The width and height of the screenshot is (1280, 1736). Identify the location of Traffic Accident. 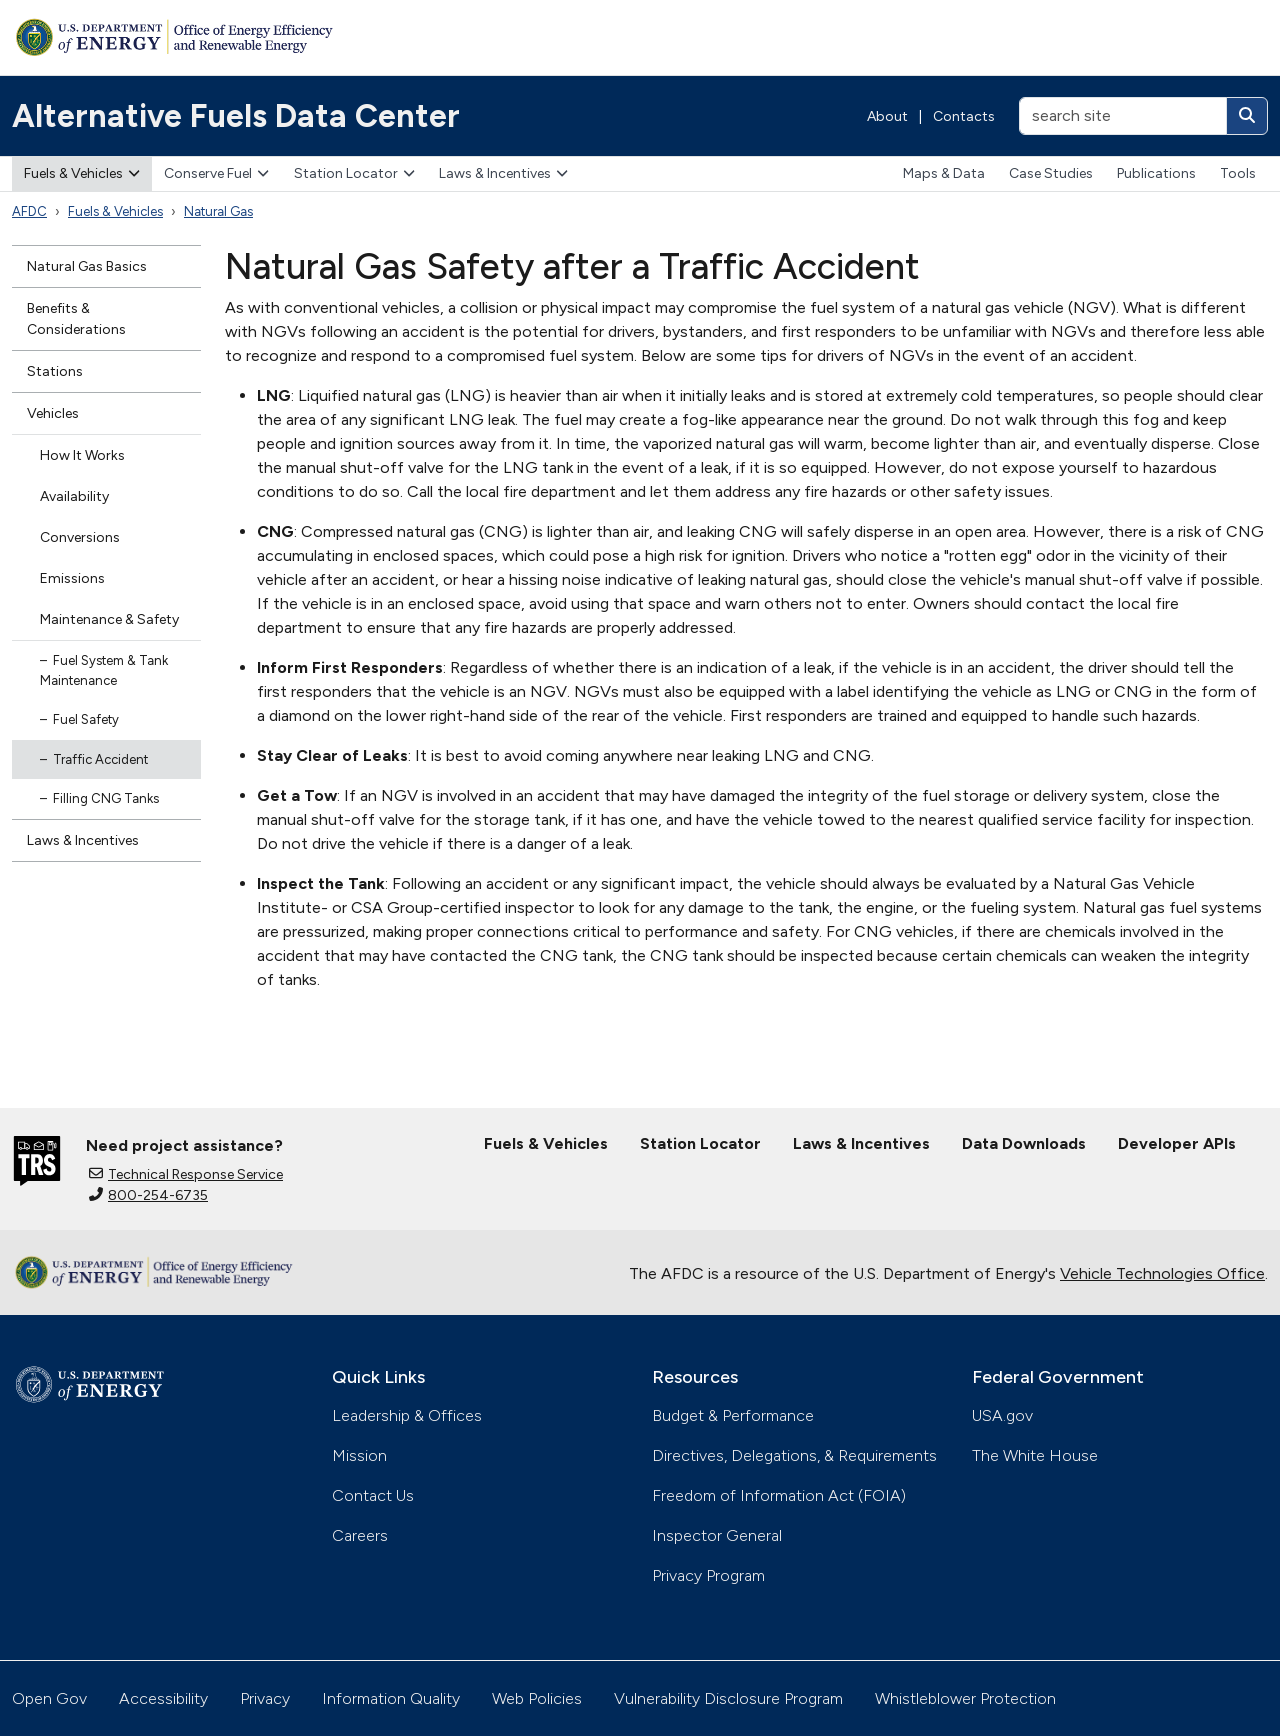
(100, 759).